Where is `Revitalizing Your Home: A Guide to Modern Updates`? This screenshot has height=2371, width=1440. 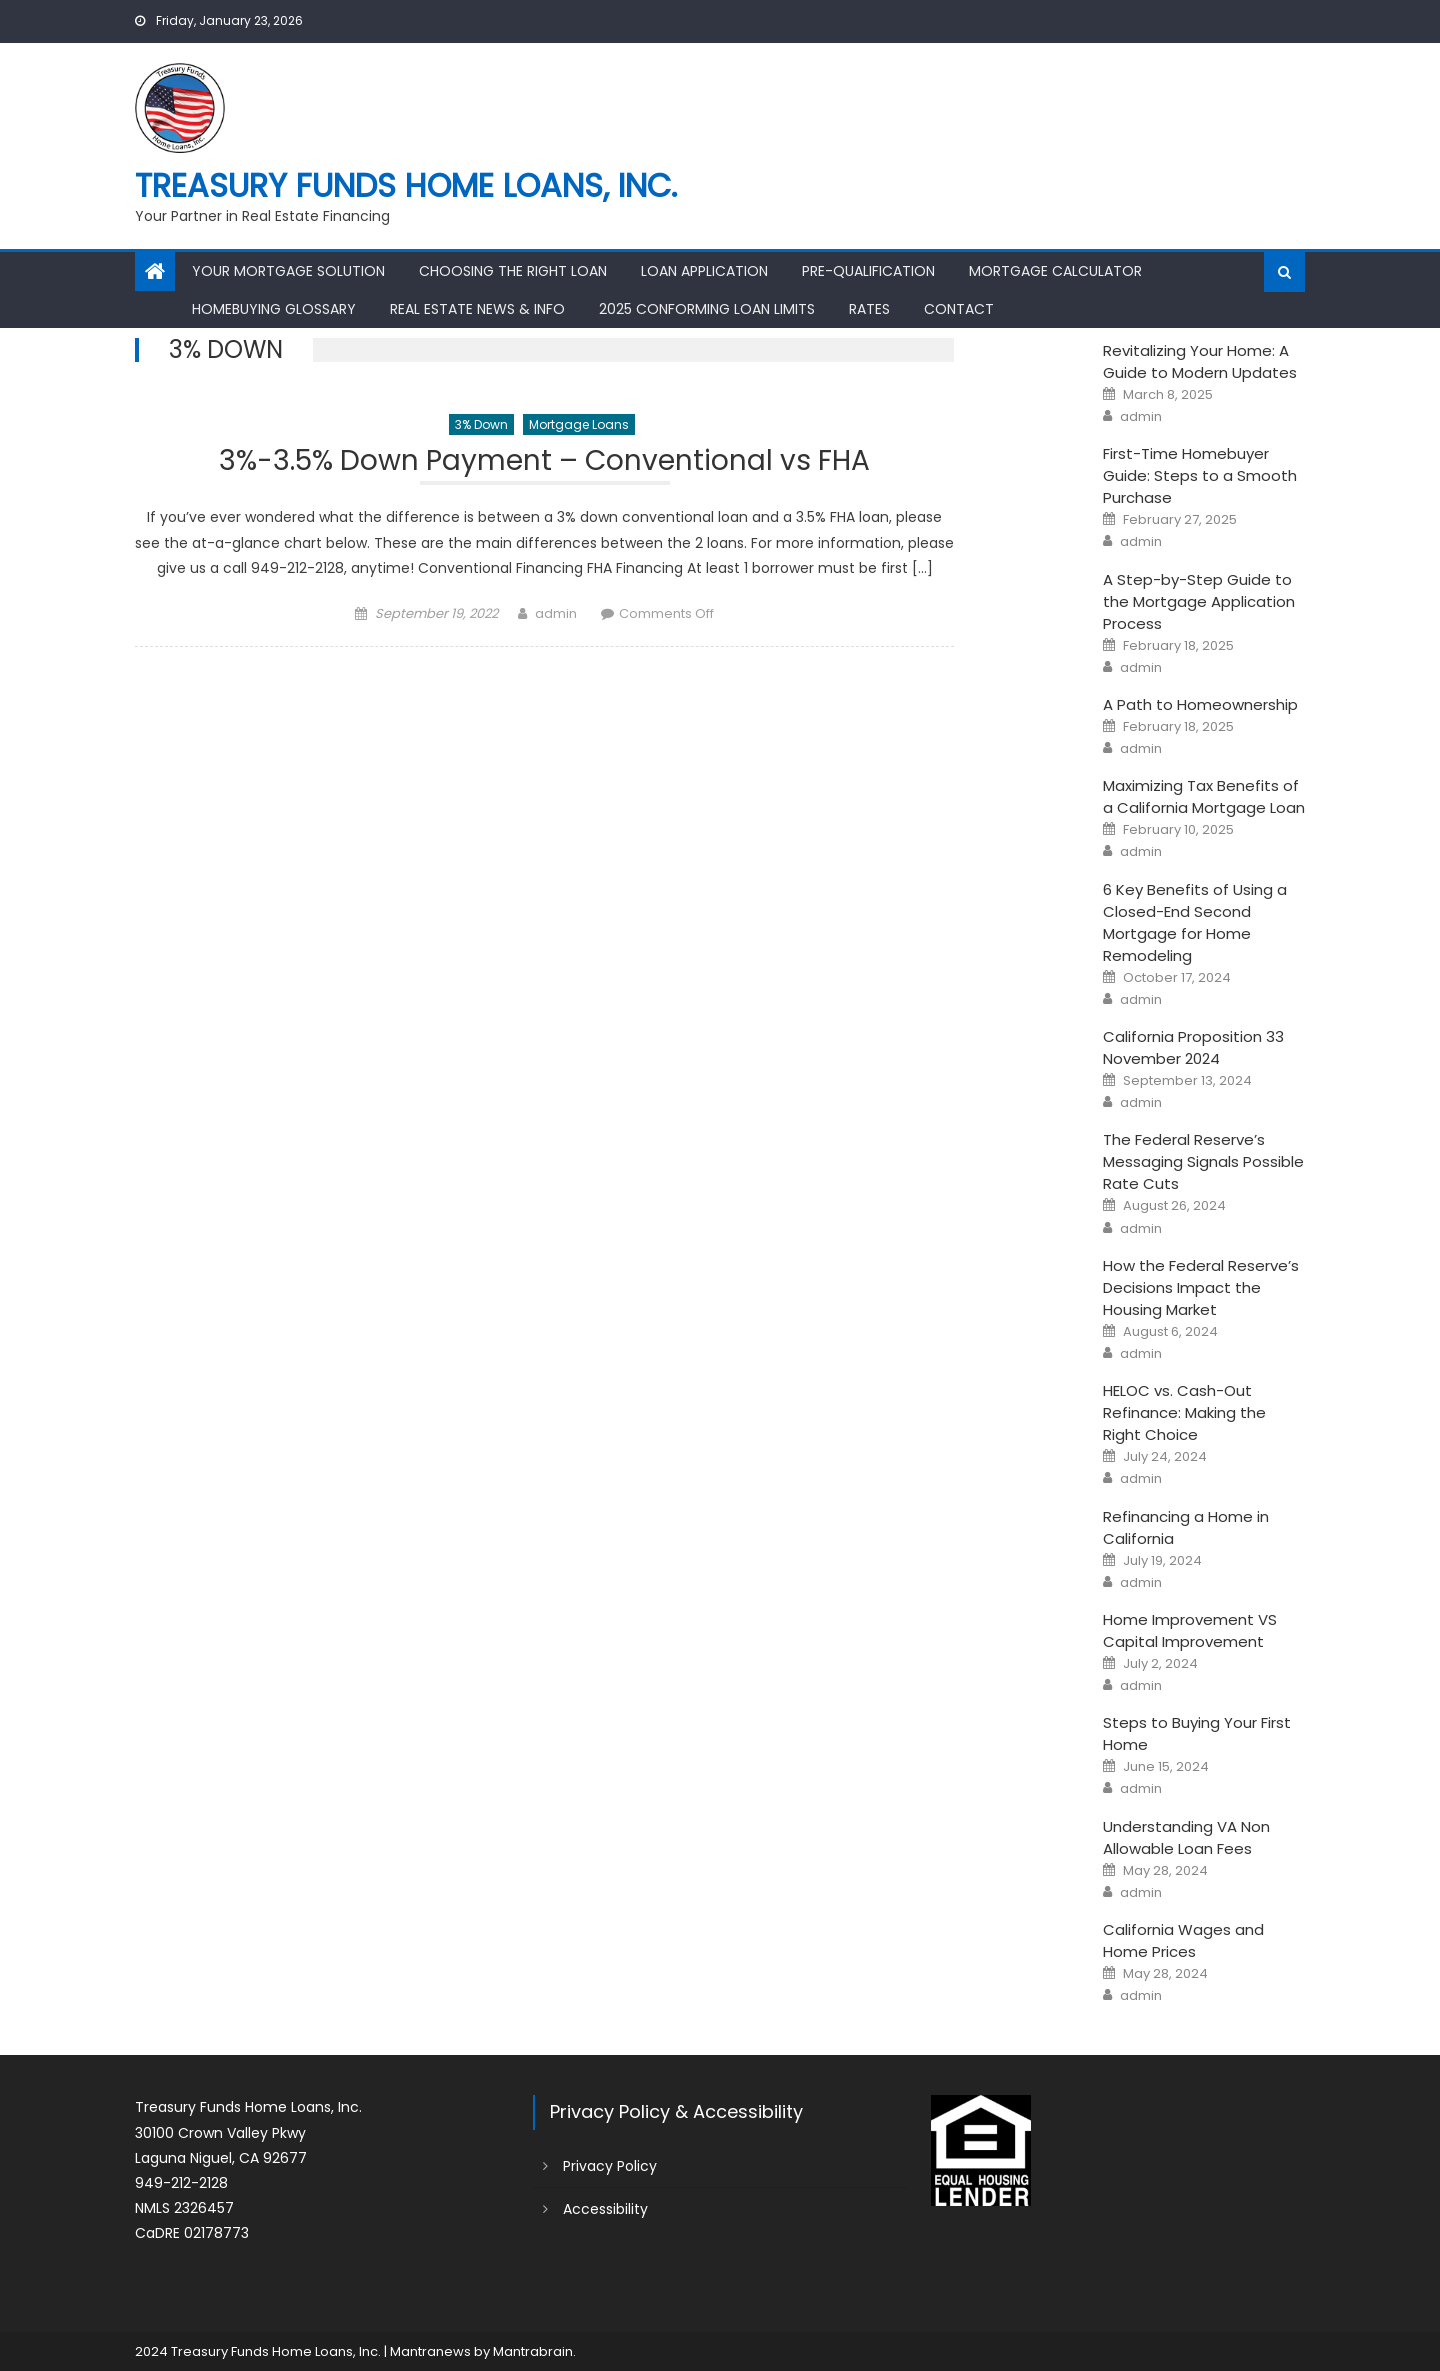
Revitalizing Your Home: A Guide to Modern Updates is located at coordinates (1200, 361).